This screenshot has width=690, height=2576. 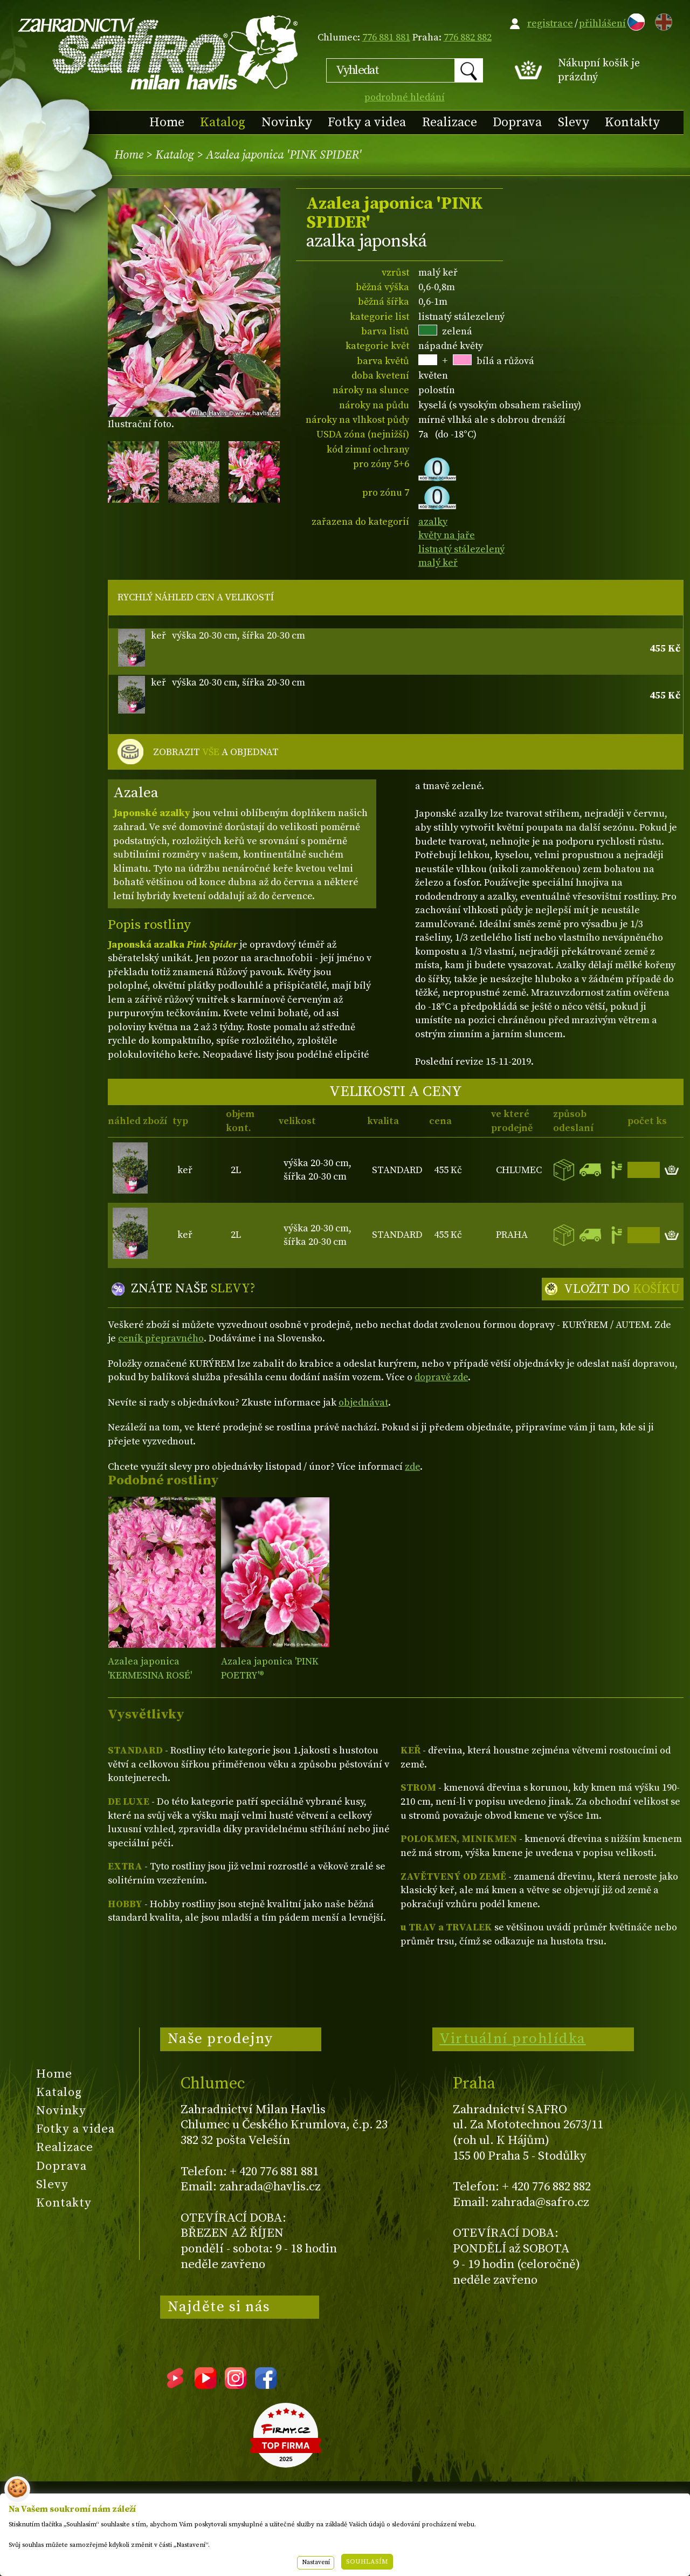 What do you see at coordinates (468, 37) in the screenshot?
I see `776 882 882` at bounding box center [468, 37].